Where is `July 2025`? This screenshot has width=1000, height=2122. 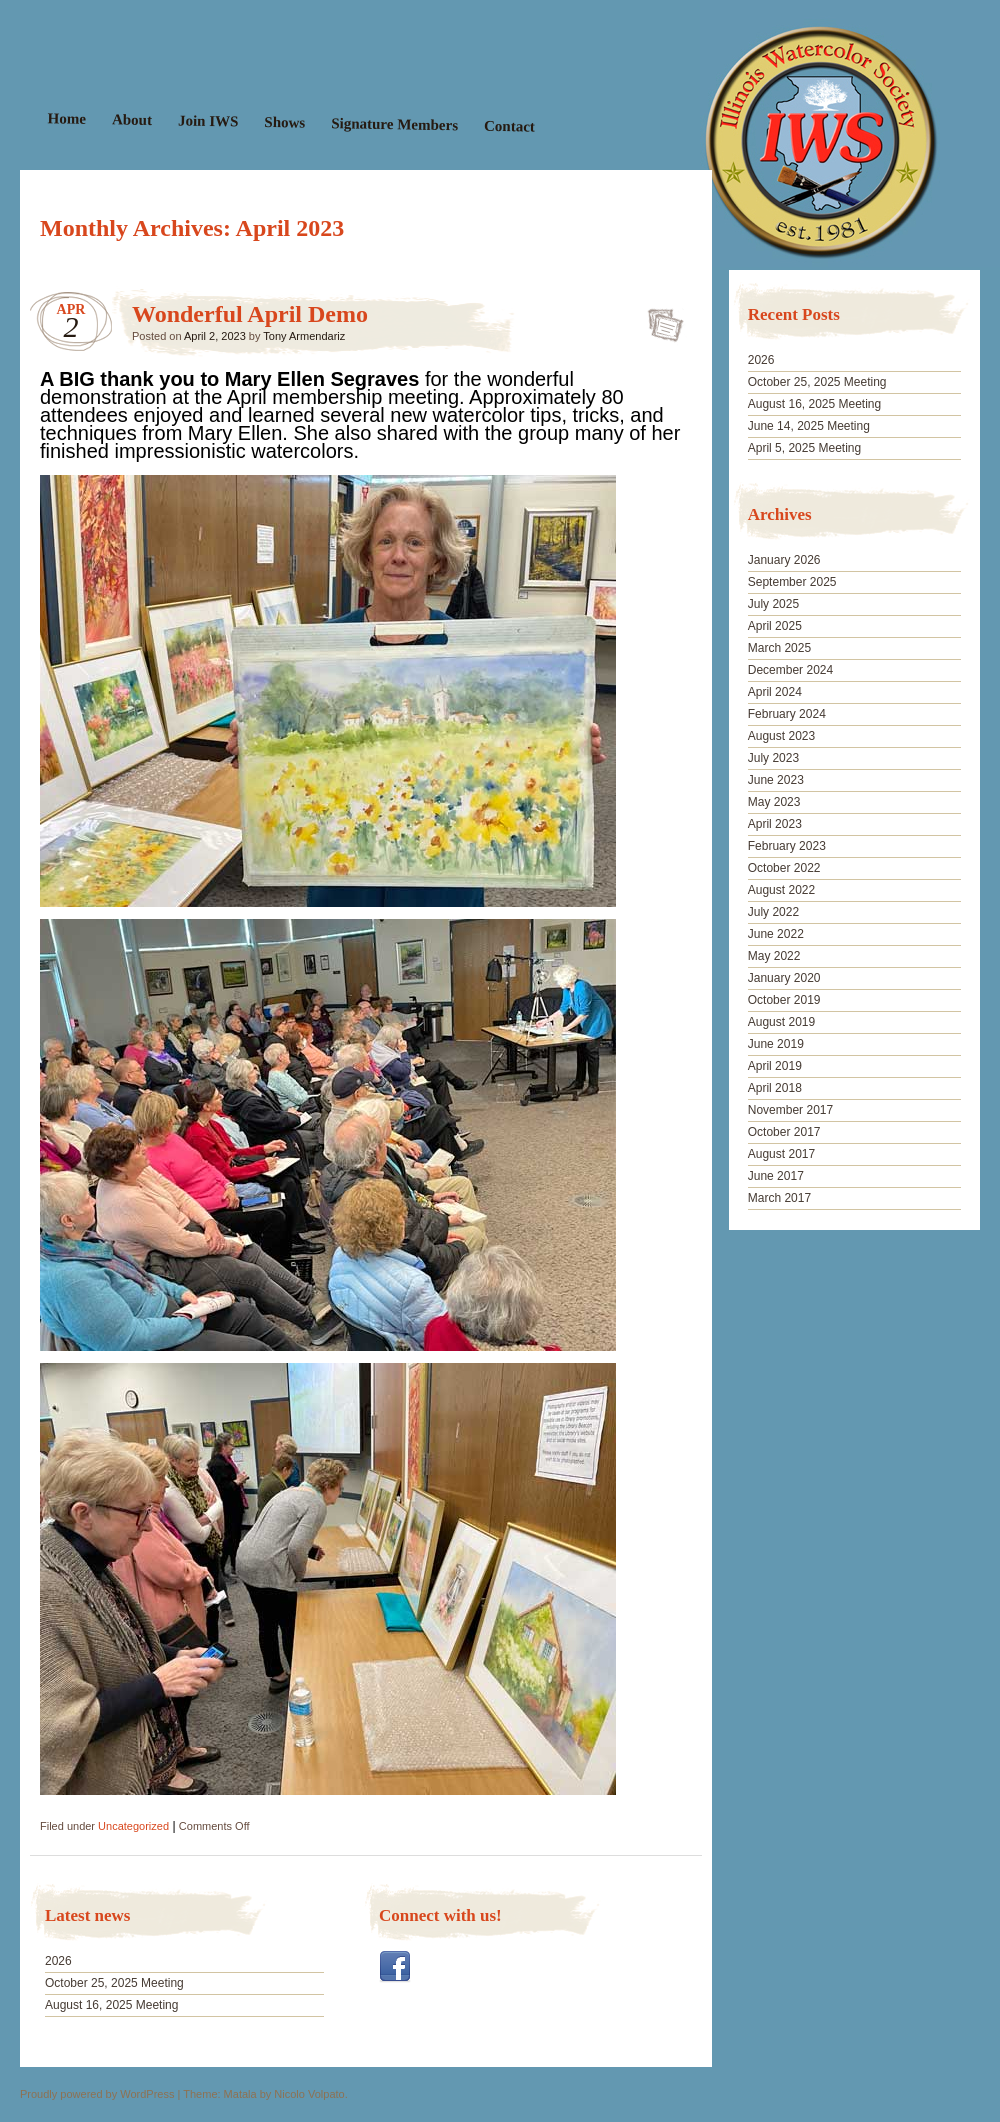
July 2025 is located at coordinates (773, 604).